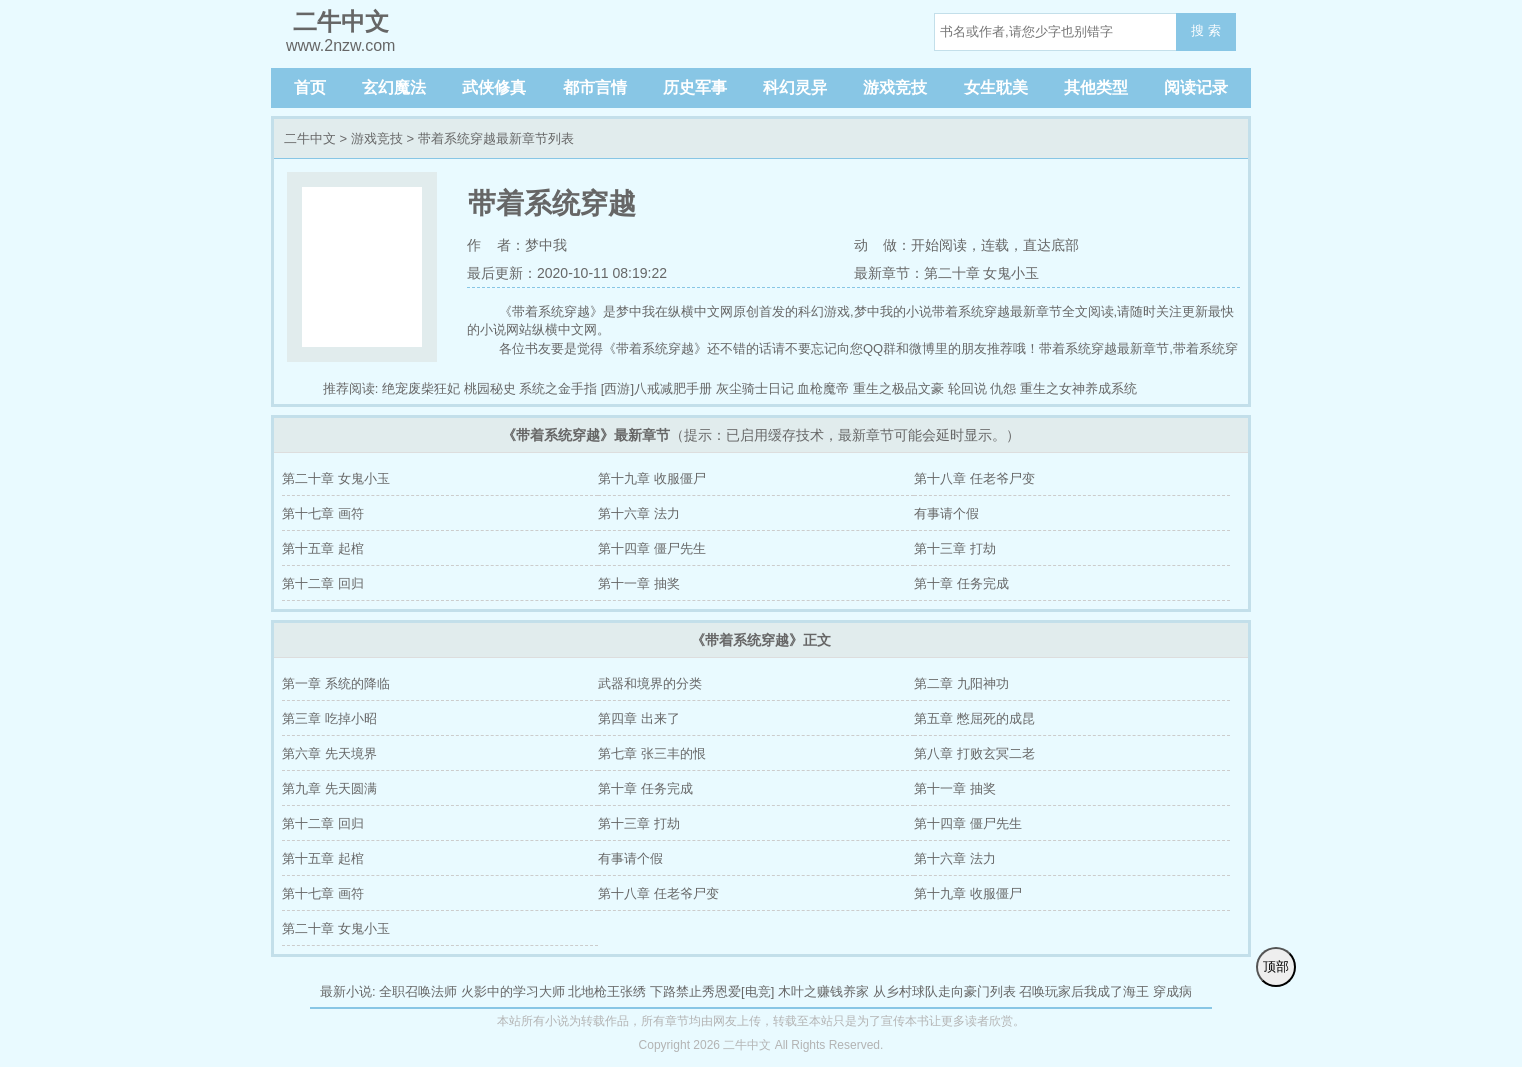  Describe the element at coordinates (310, 87) in the screenshot. I see `首页` at that location.